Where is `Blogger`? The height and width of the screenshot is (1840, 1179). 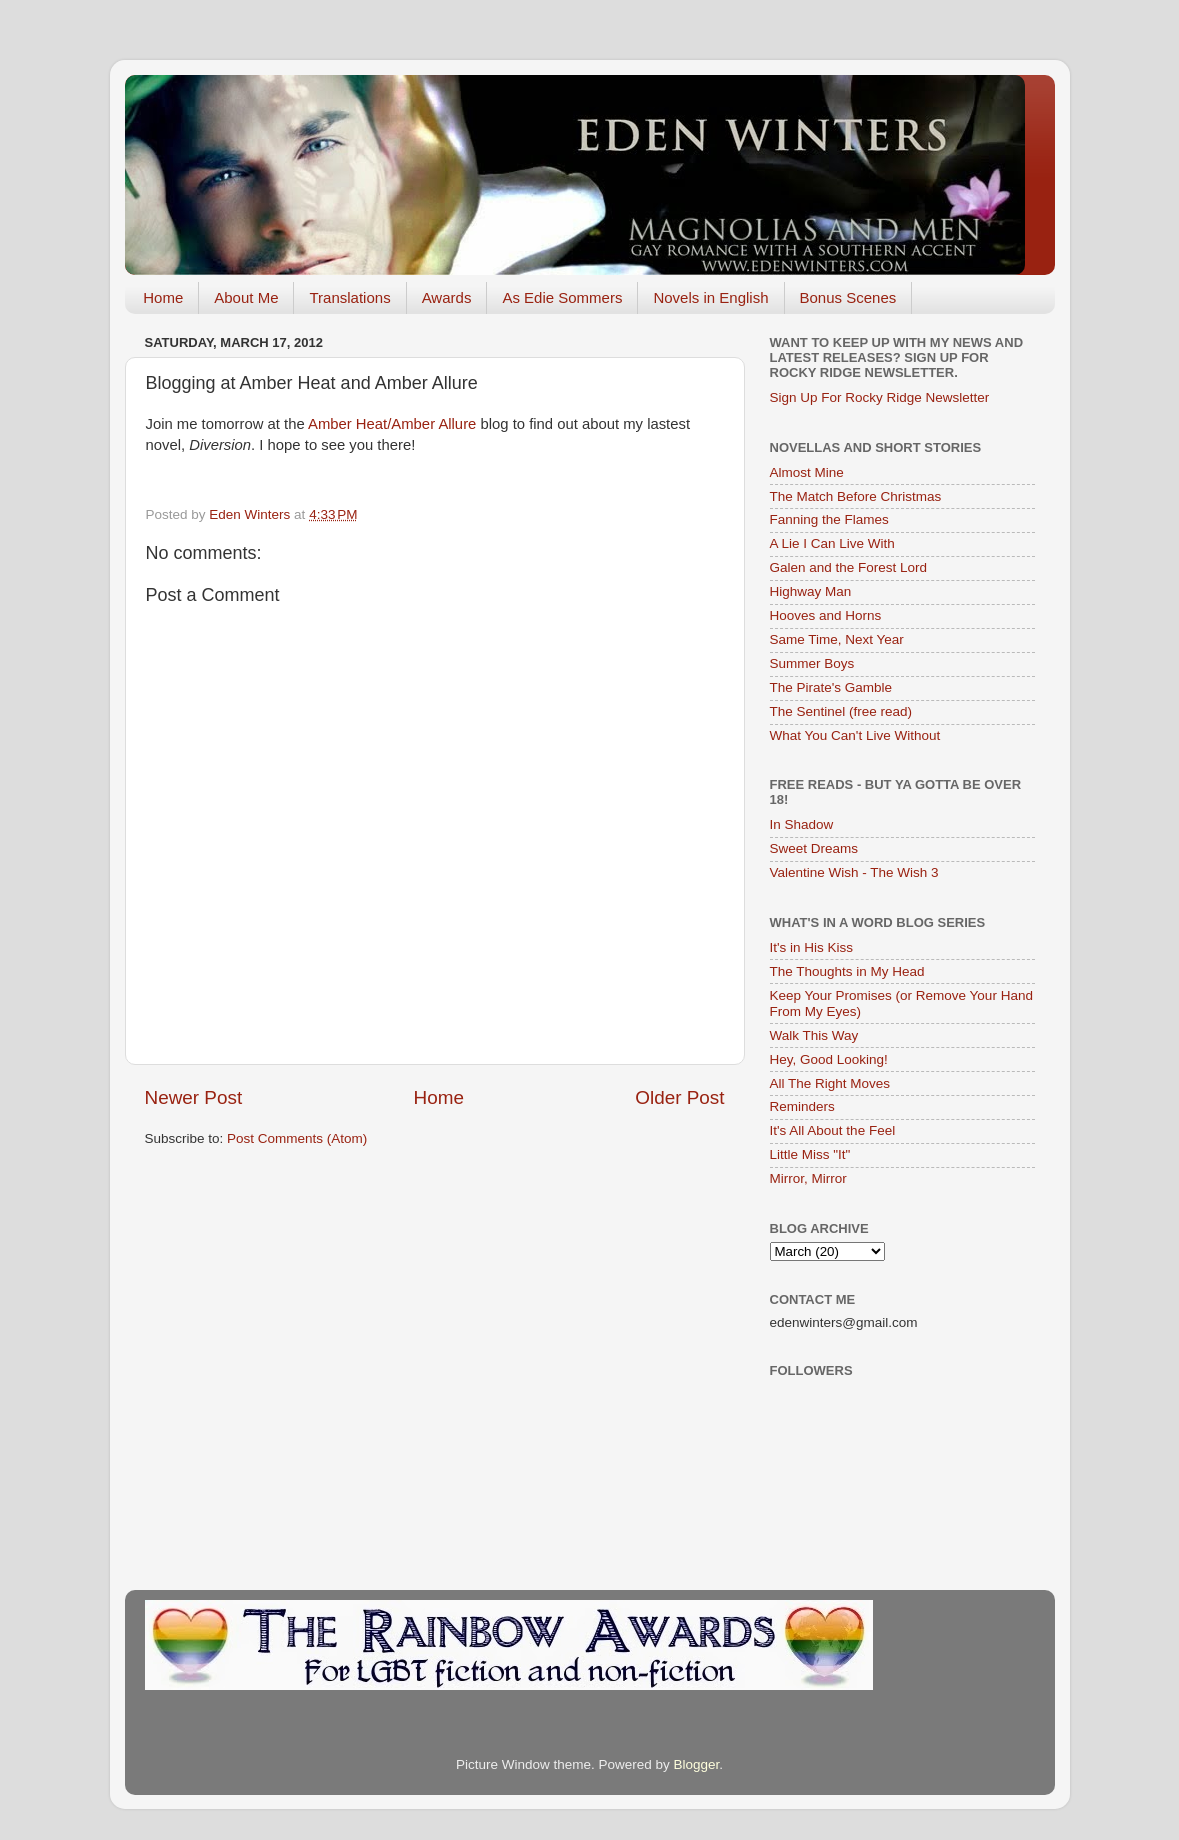 Blogger is located at coordinates (697, 1764).